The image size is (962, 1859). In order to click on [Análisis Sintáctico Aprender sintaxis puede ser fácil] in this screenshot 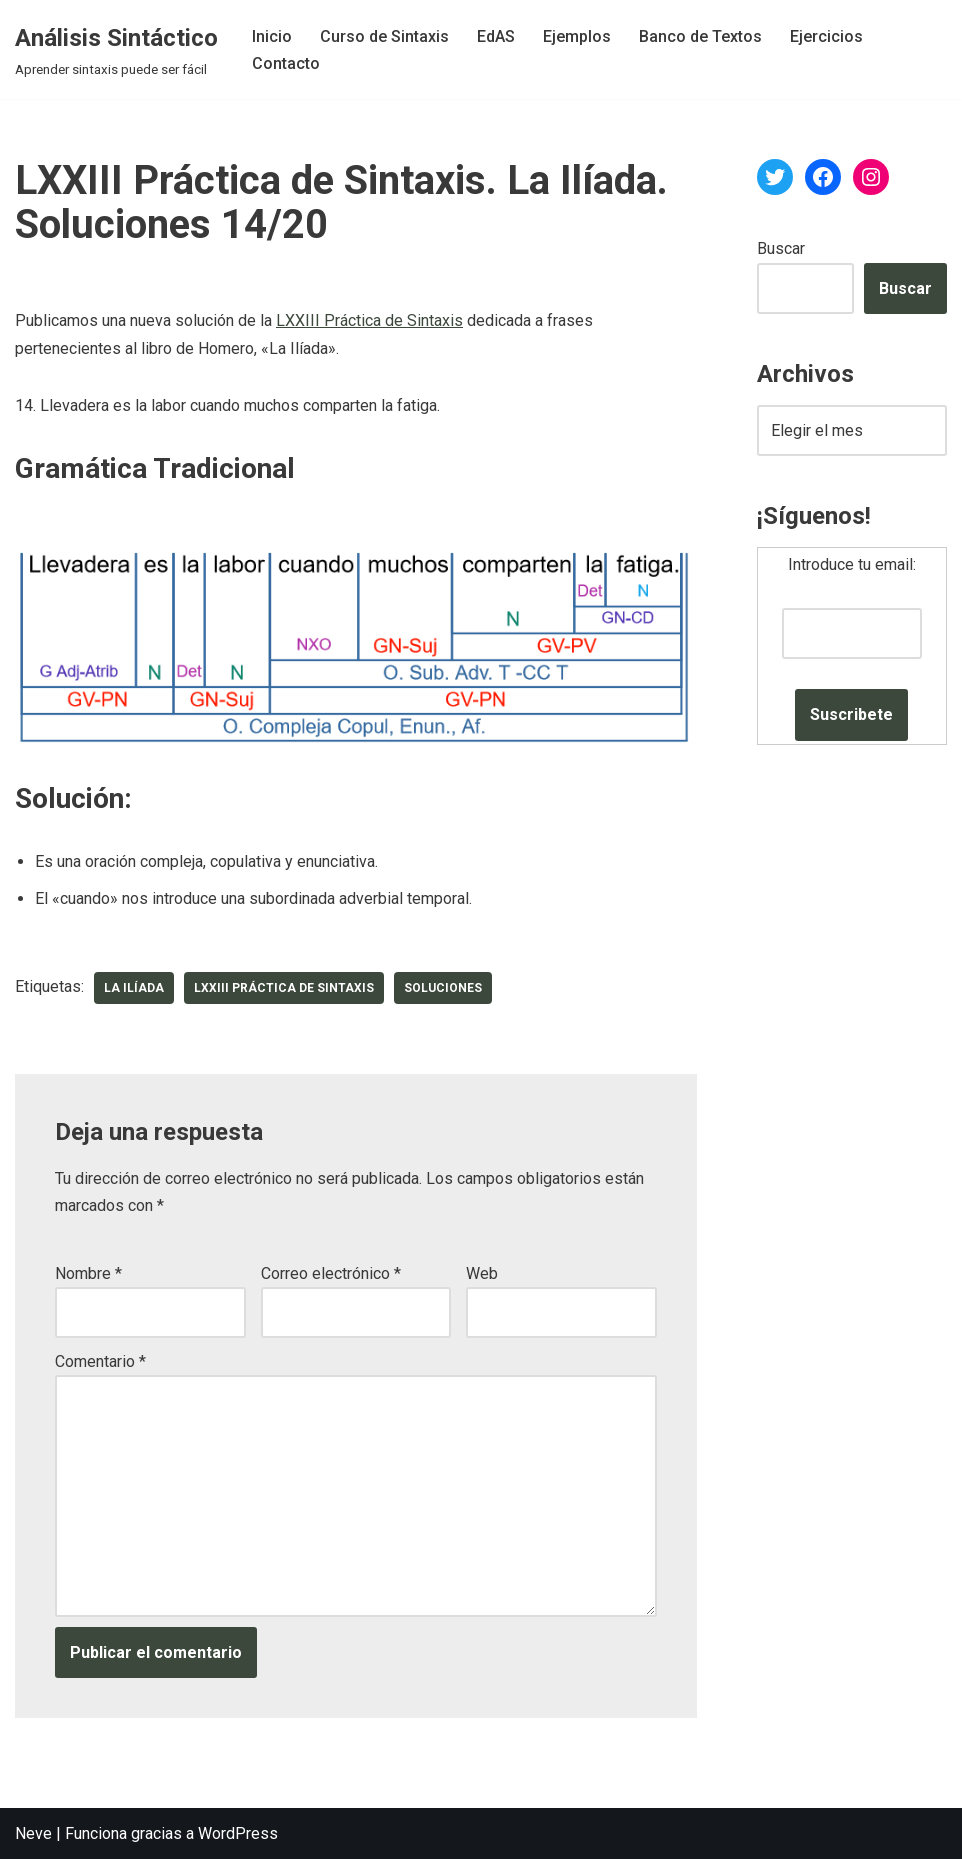, I will do `click(116, 49)`.